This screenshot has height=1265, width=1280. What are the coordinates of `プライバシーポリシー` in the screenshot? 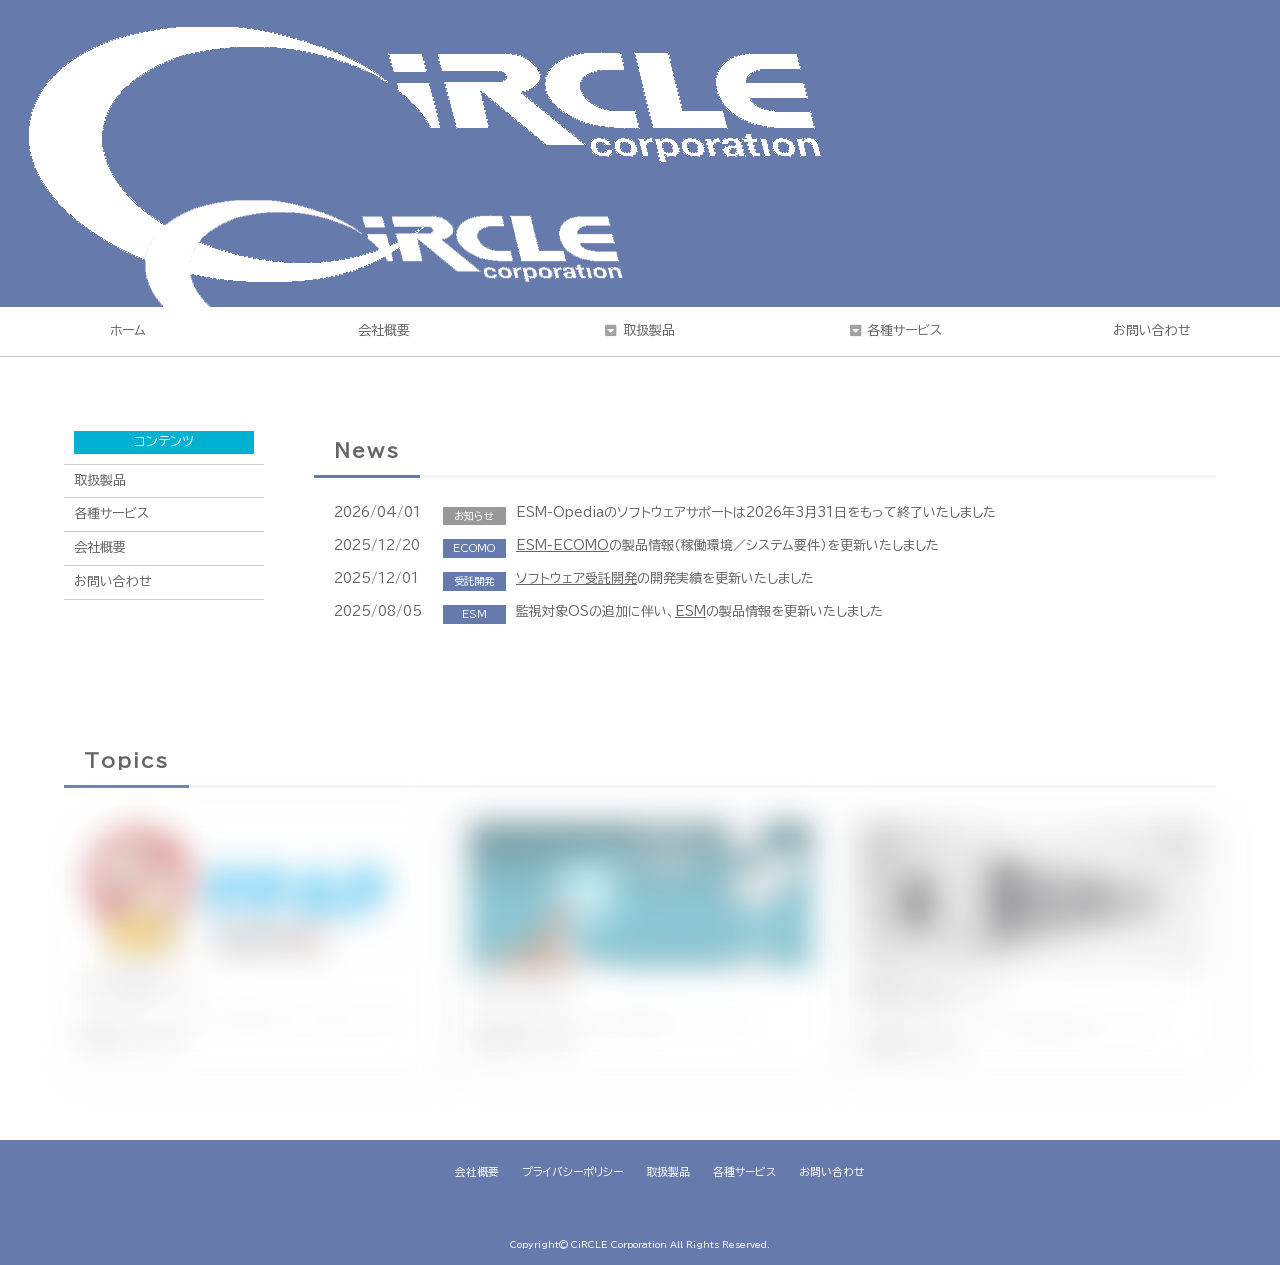 It's located at (572, 1171).